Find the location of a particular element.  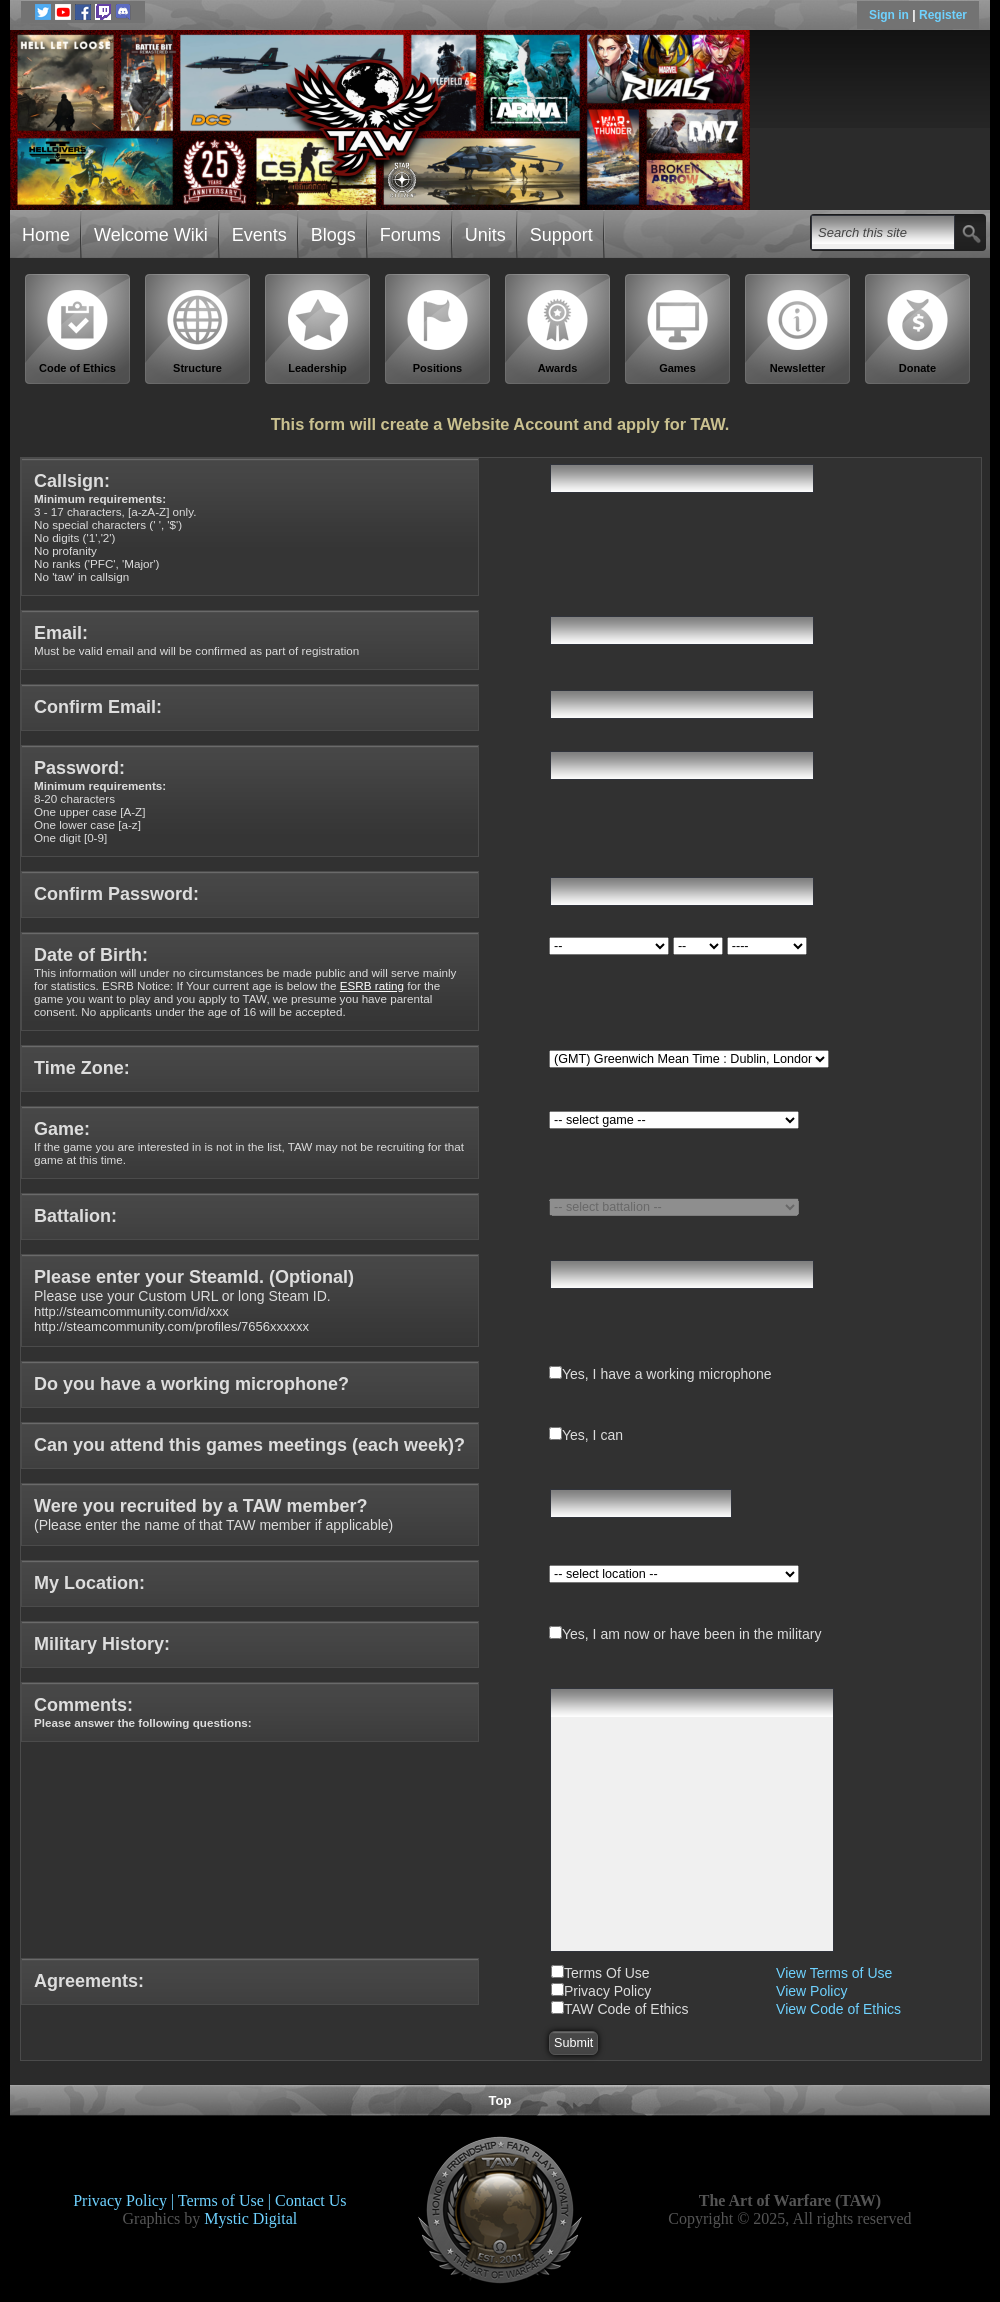

Mystic Digital is located at coordinates (250, 2218).